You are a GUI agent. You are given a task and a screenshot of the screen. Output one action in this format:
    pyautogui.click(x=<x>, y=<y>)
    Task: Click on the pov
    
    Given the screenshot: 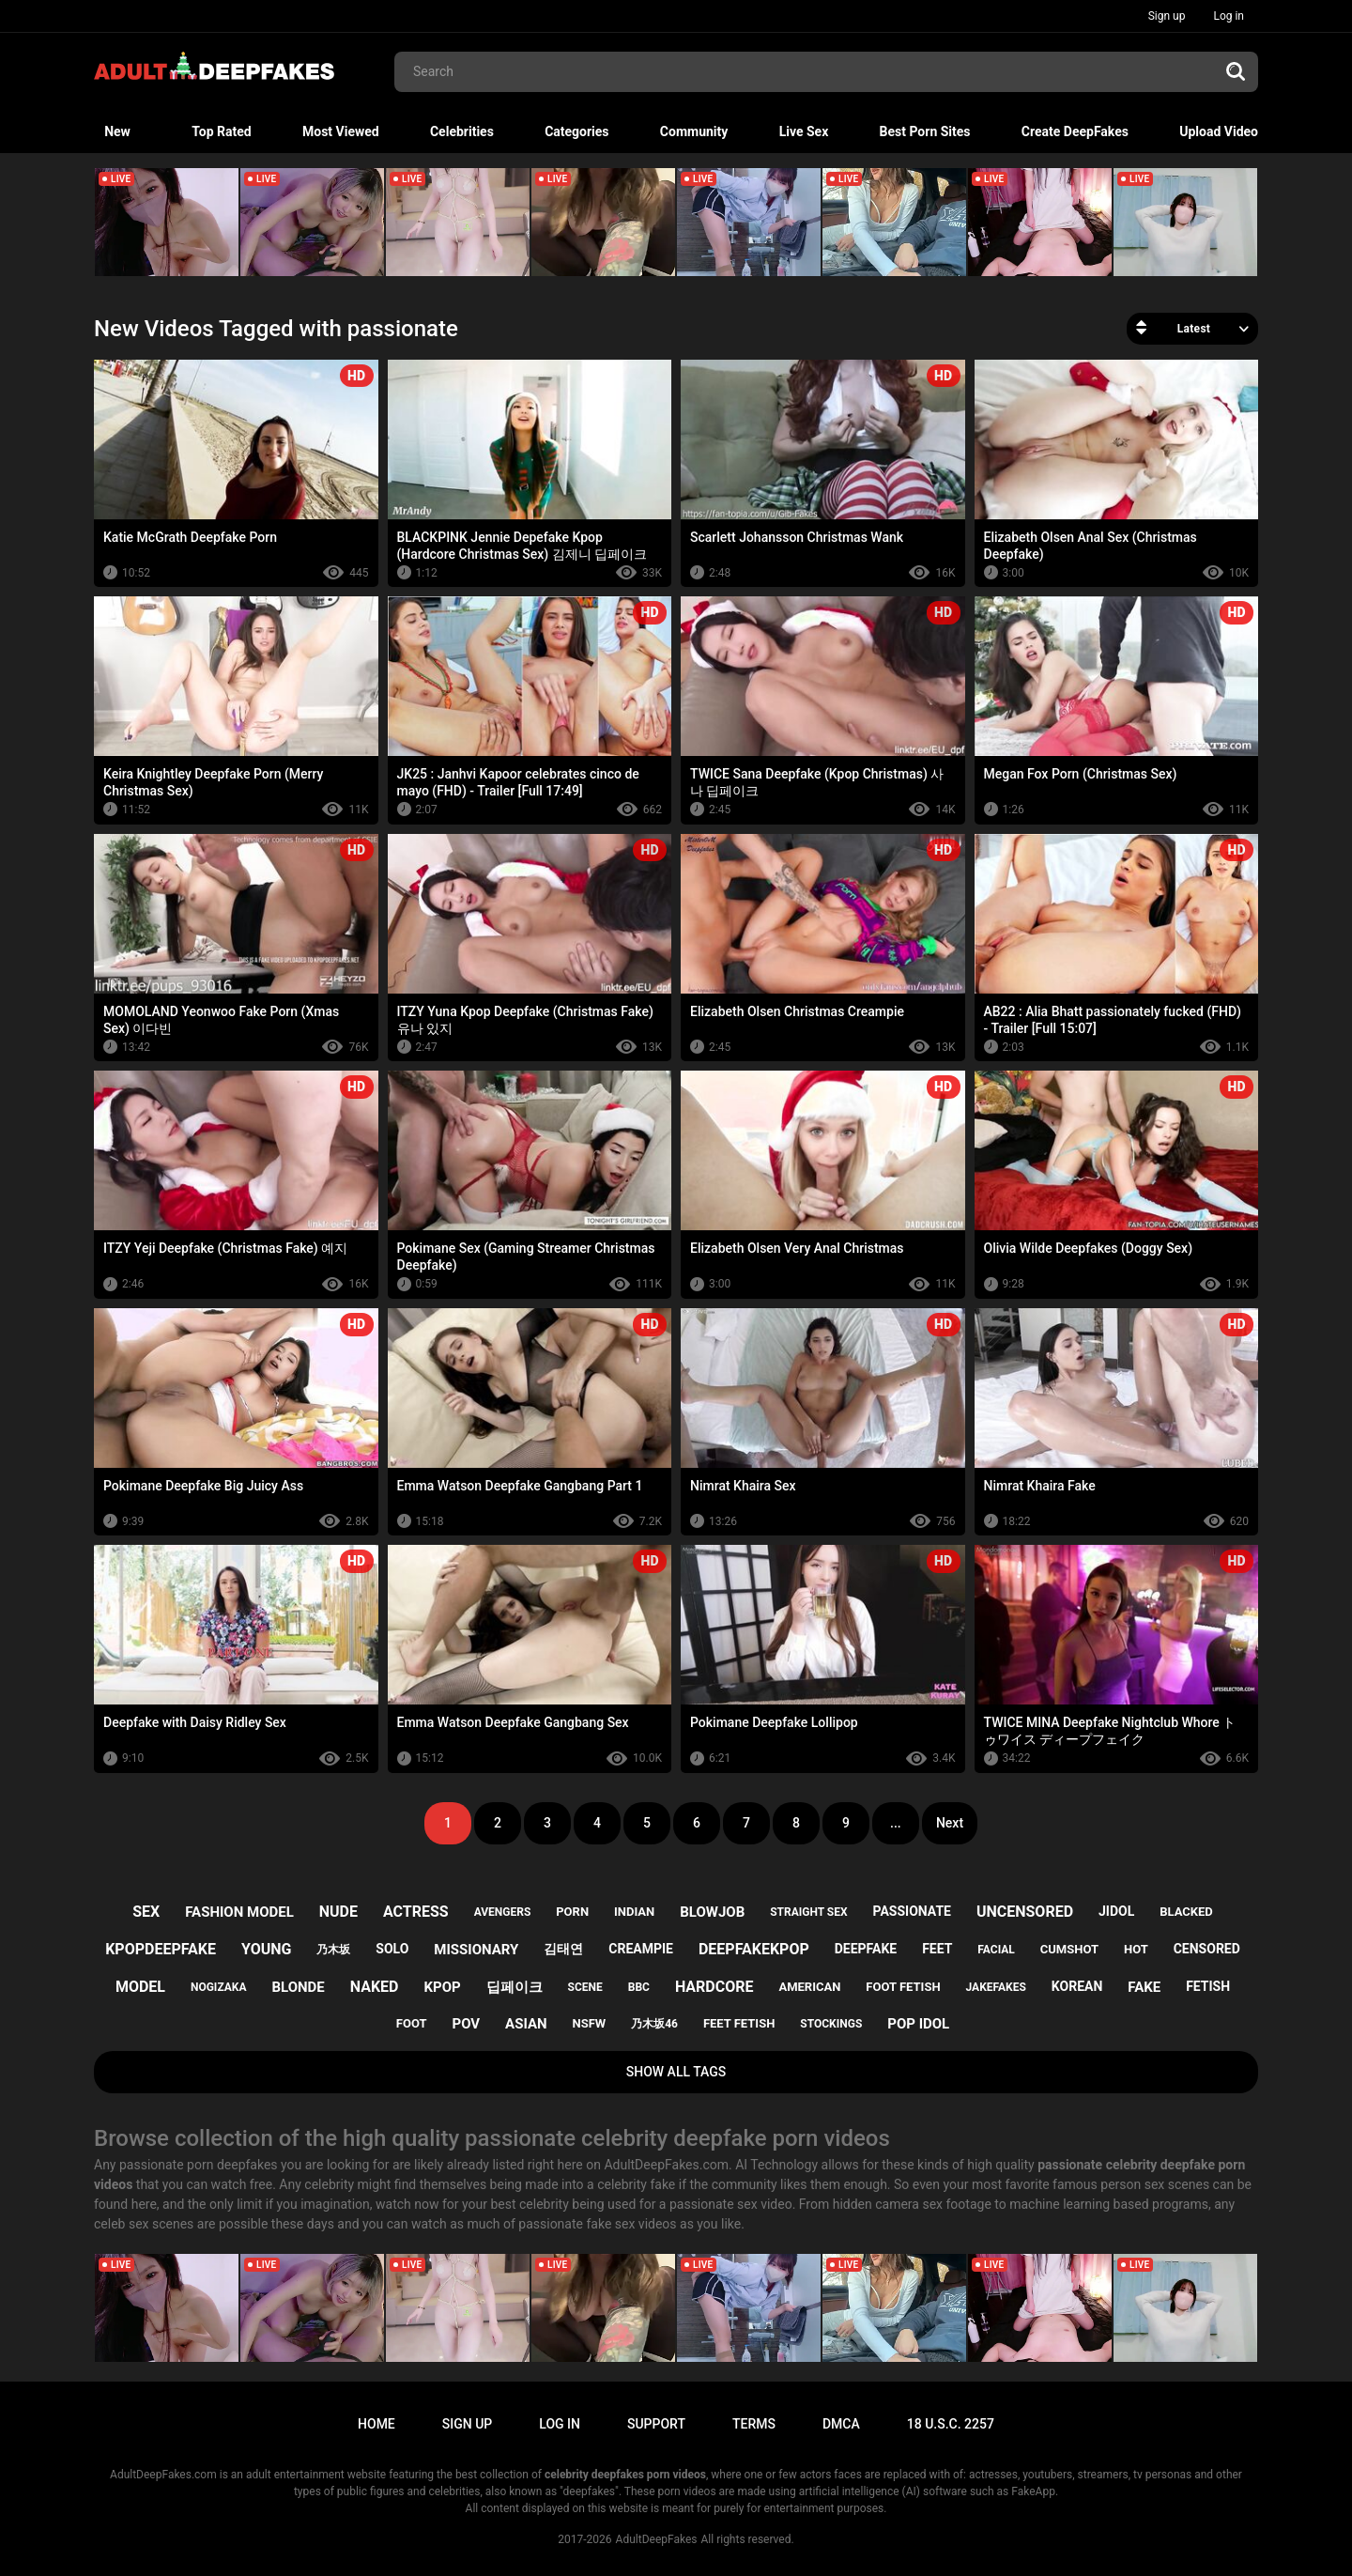 What is the action you would take?
    pyautogui.click(x=466, y=2023)
    